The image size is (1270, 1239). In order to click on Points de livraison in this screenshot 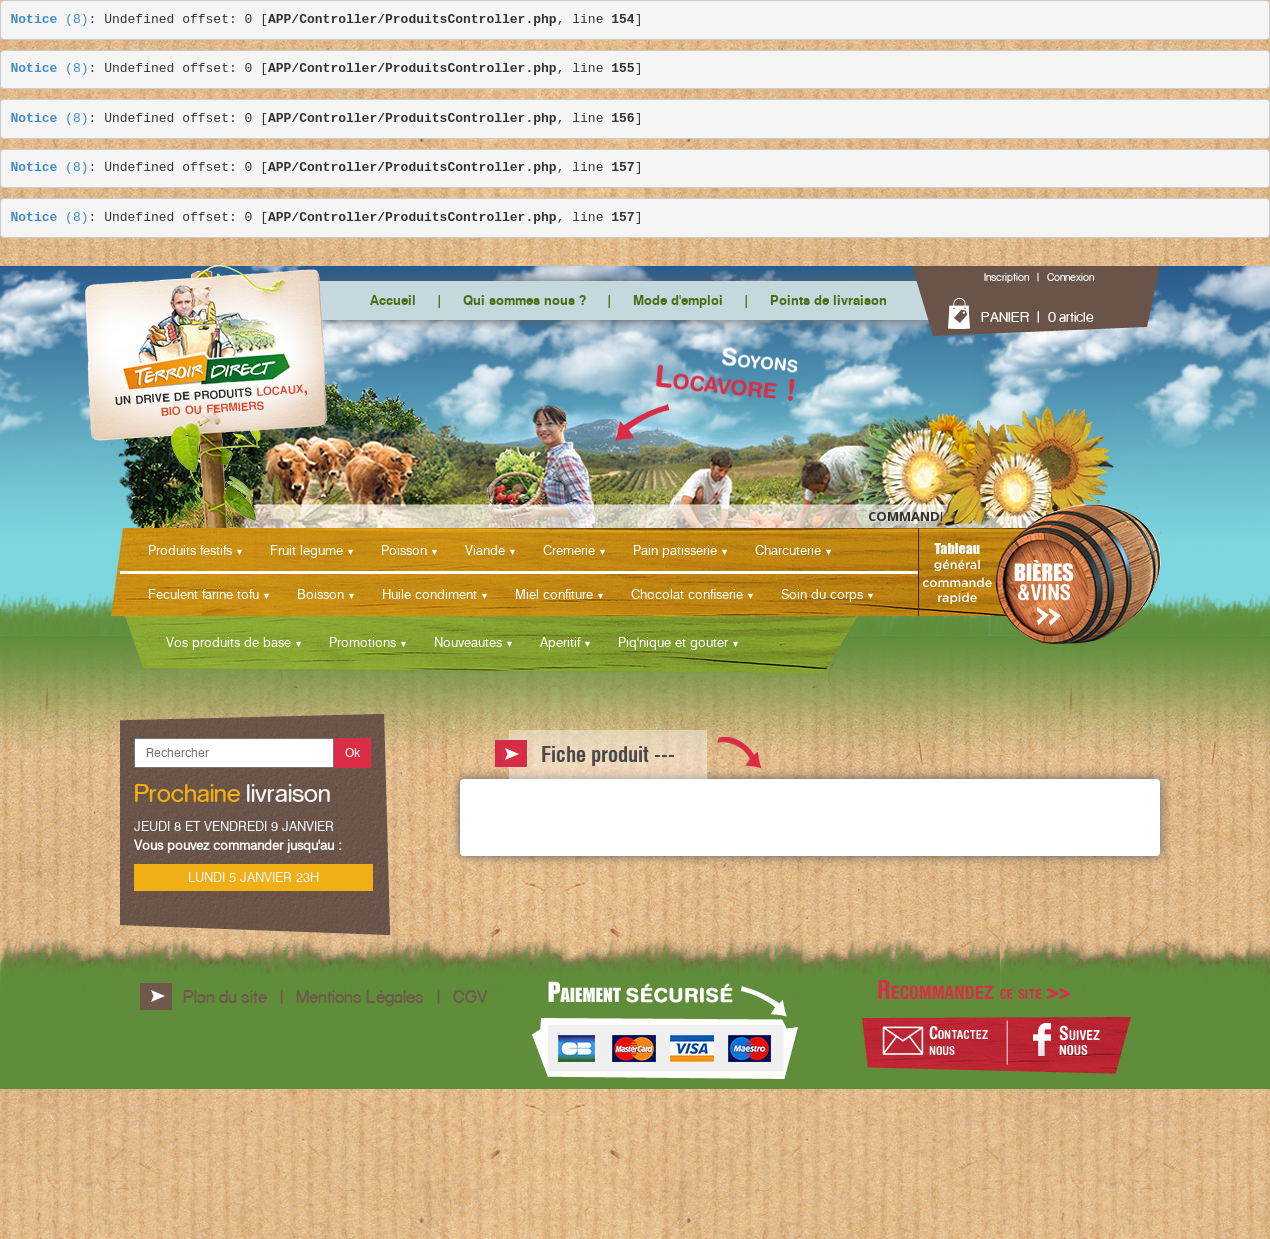, I will do `click(828, 300)`.